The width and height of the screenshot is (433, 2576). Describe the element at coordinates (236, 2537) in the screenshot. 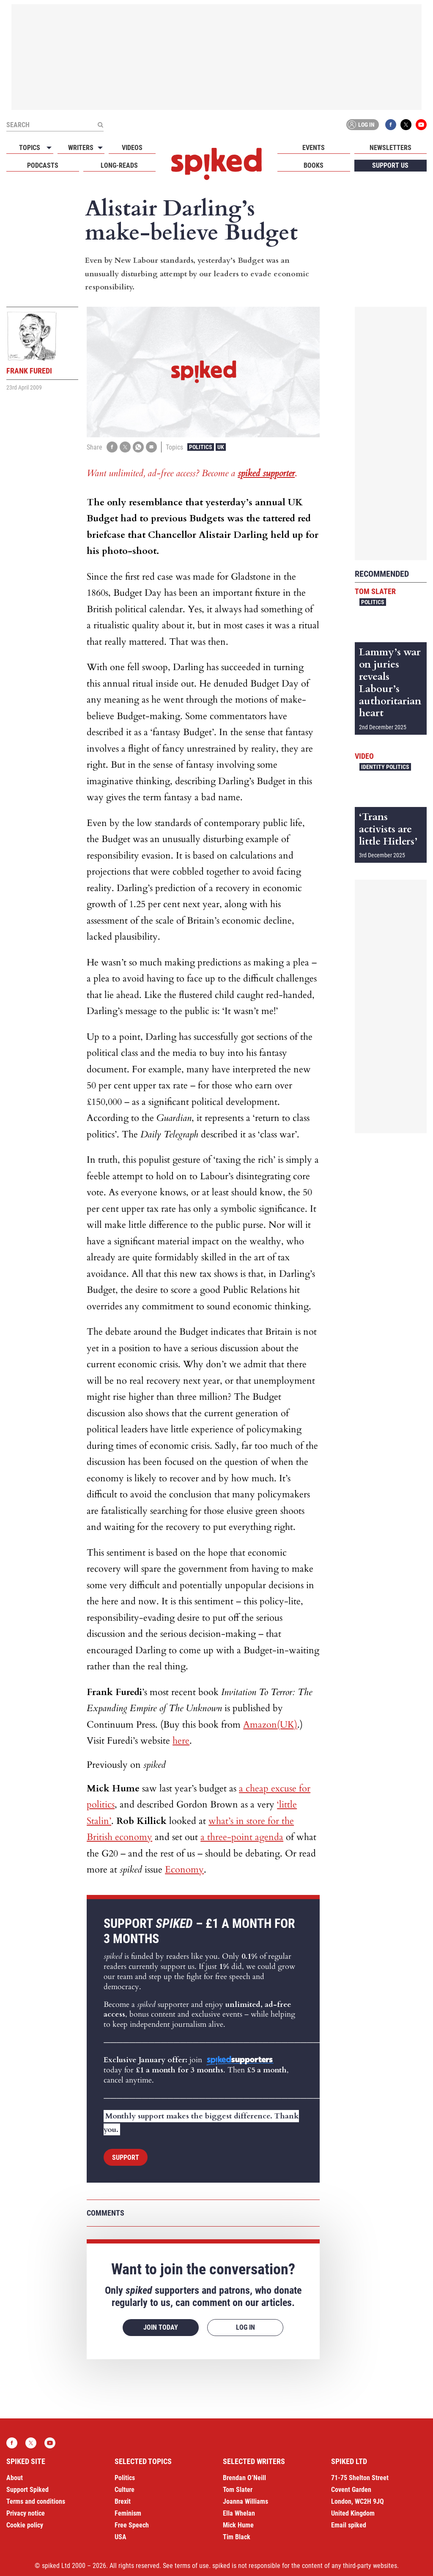

I see `Tim Black` at that location.